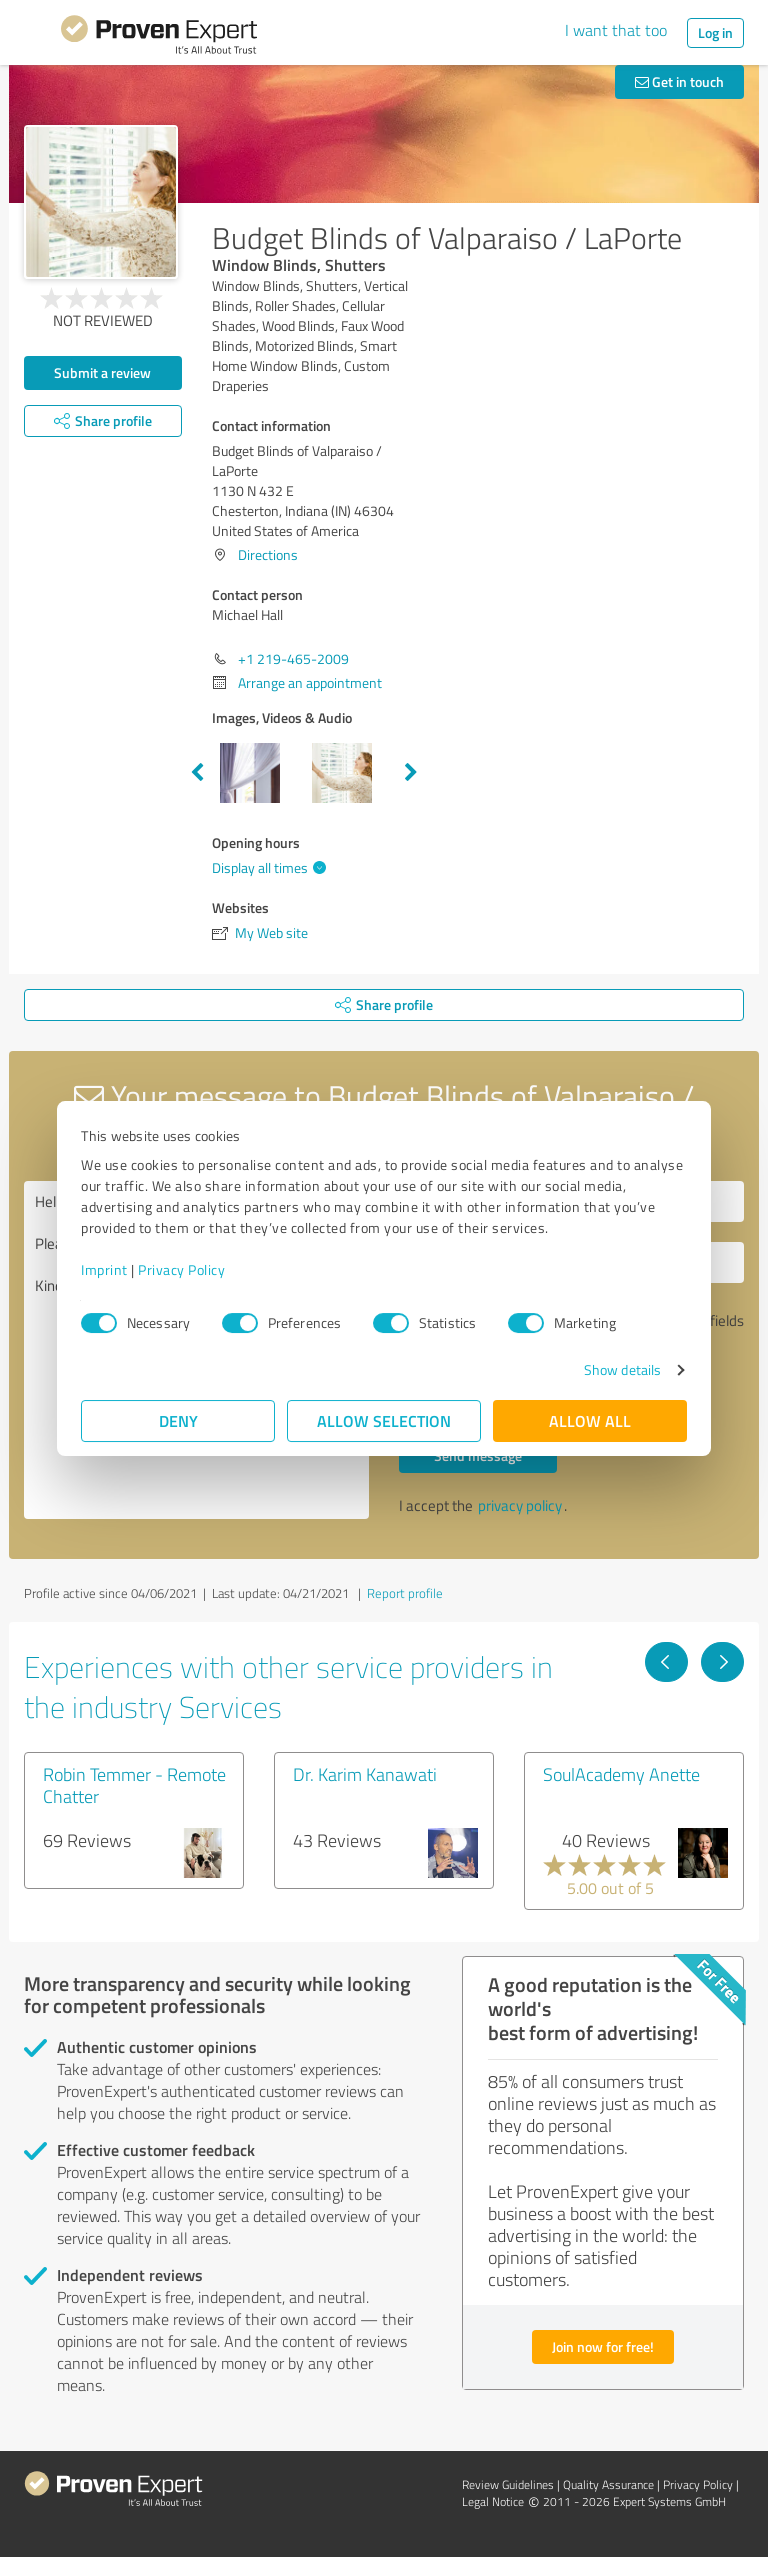 Image resolution: width=768 pixels, height=2557 pixels. Describe the element at coordinates (520, 1505) in the screenshot. I see `privacy policy` at that location.